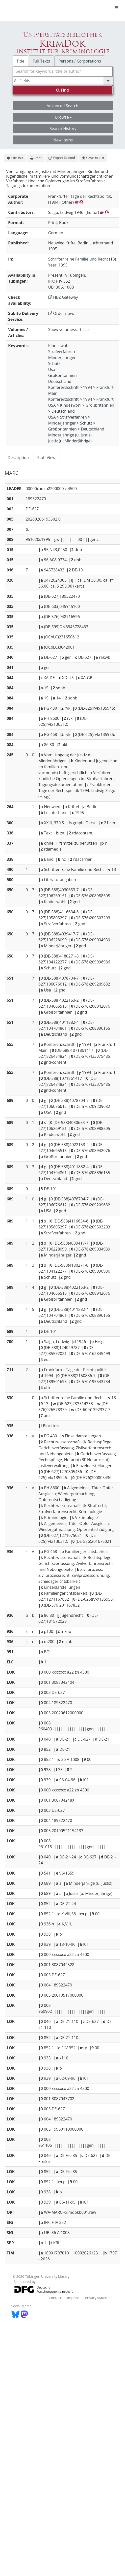 The width and height of the screenshot is (125, 2576). Describe the element at coordinates (70, 435) in the screenshot. I see `Minderjährige (u. Justiz)` at that location.